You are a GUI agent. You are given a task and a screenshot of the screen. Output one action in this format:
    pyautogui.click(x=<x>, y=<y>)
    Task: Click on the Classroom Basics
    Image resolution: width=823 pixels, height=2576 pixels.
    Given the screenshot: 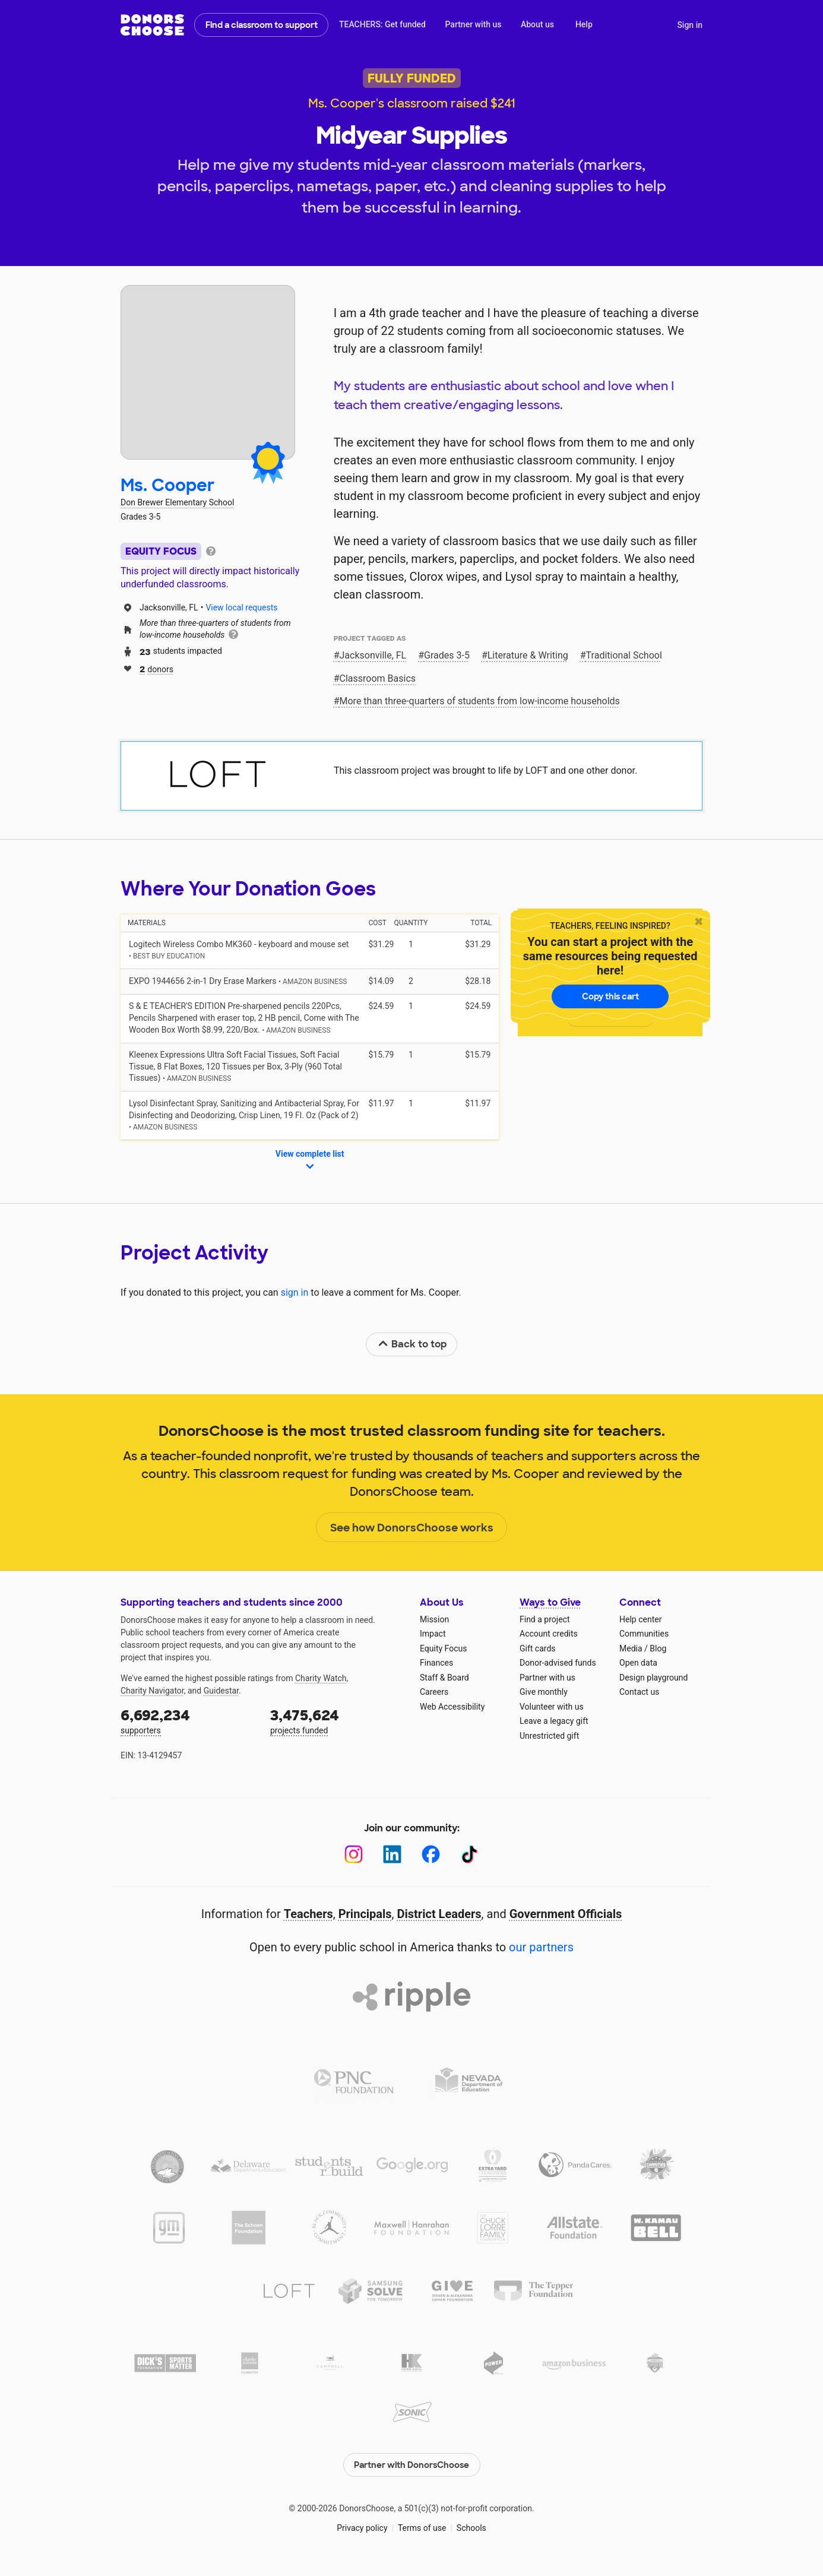 What is the action you would take?
    pyautogui.click(x=378, y=678)
    